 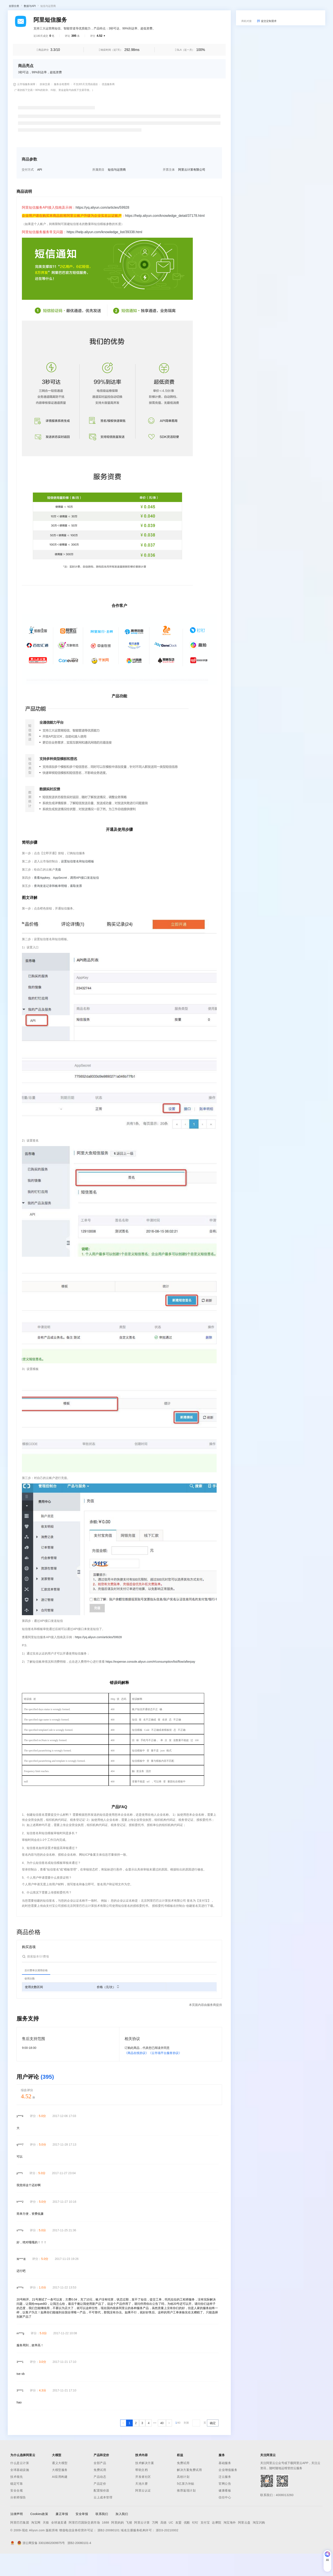 What do you see at coordinates (127, 7) in the screenshot?
I see `服务` at bounding box center [127, 7].